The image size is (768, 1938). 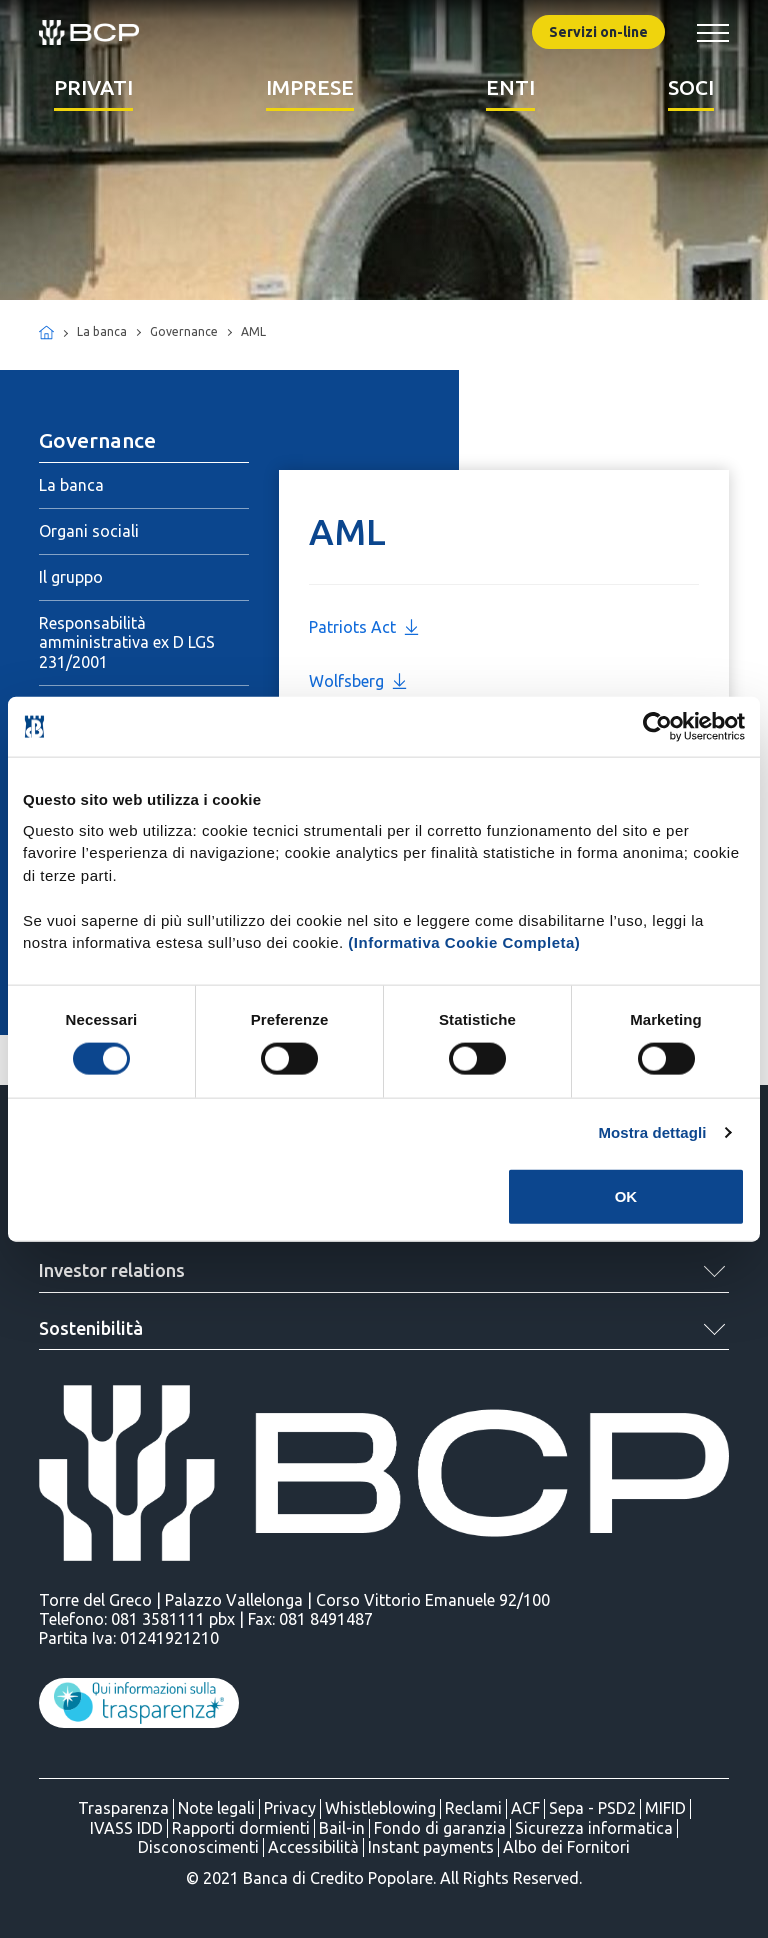 What do you see at coordinates (464, 942) in the screenshot?
I see `(Informativa Cookie Completa)` at bounding box center [464, 942].